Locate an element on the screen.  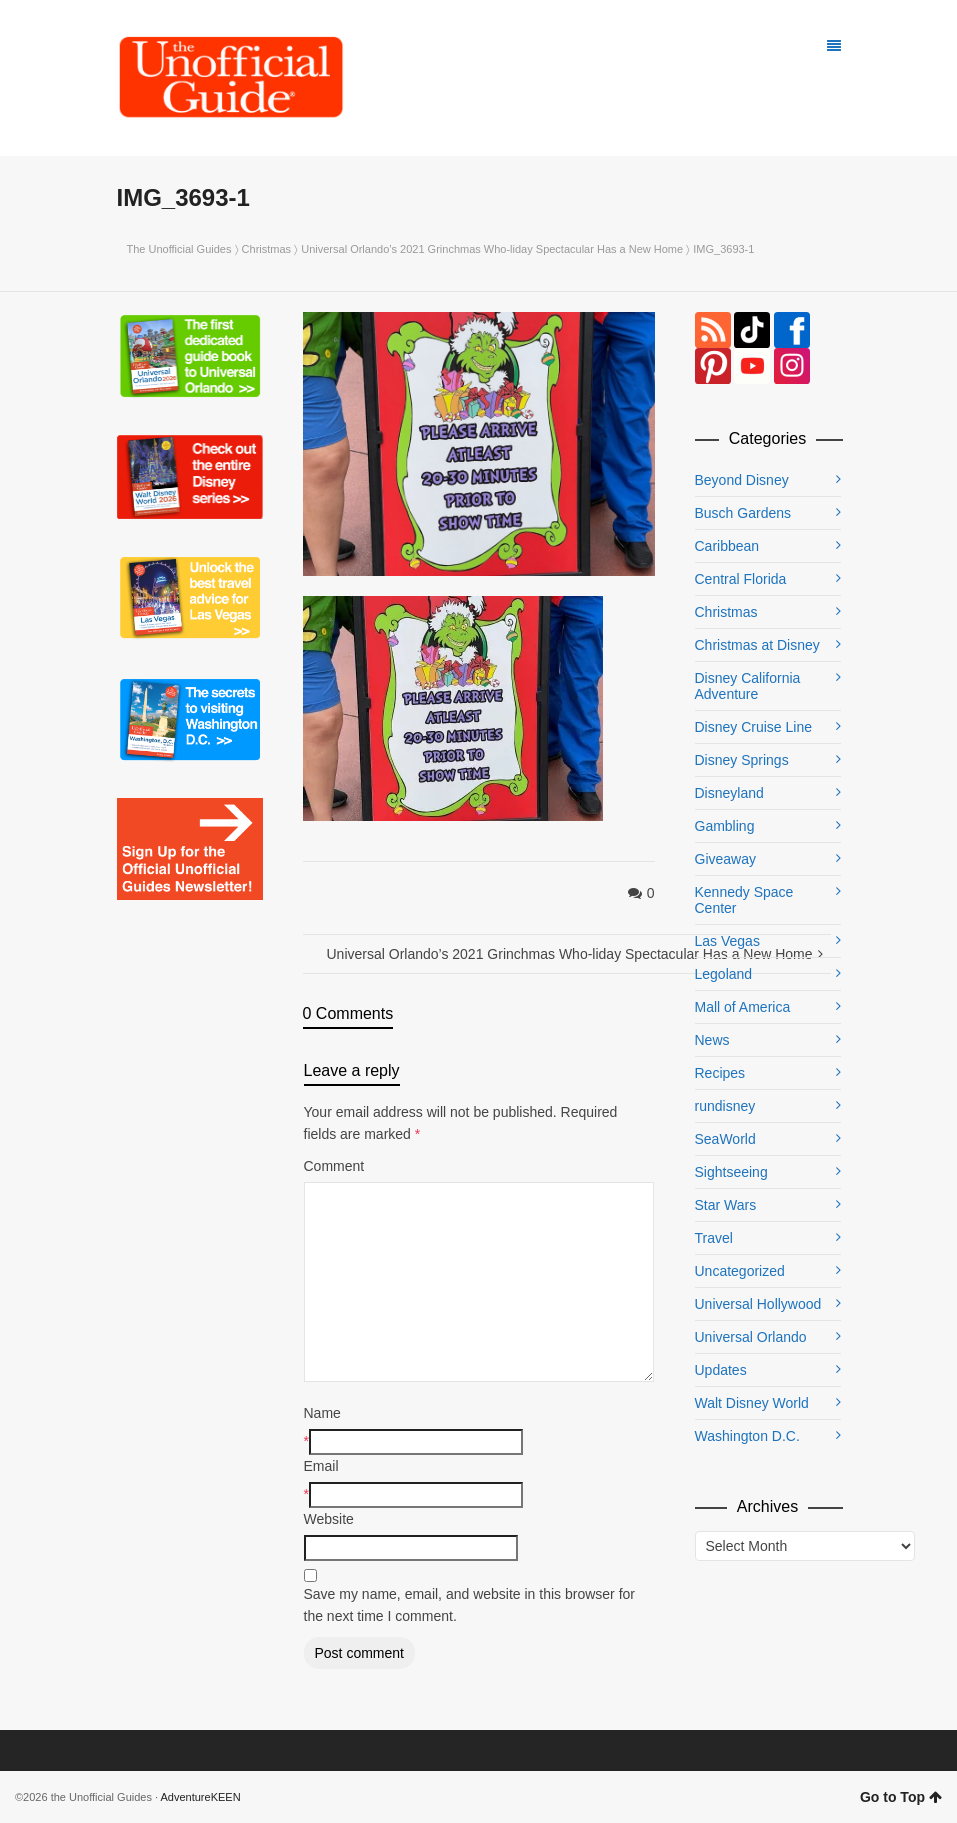
Uncategorized is located at coordinates (740, 1271).